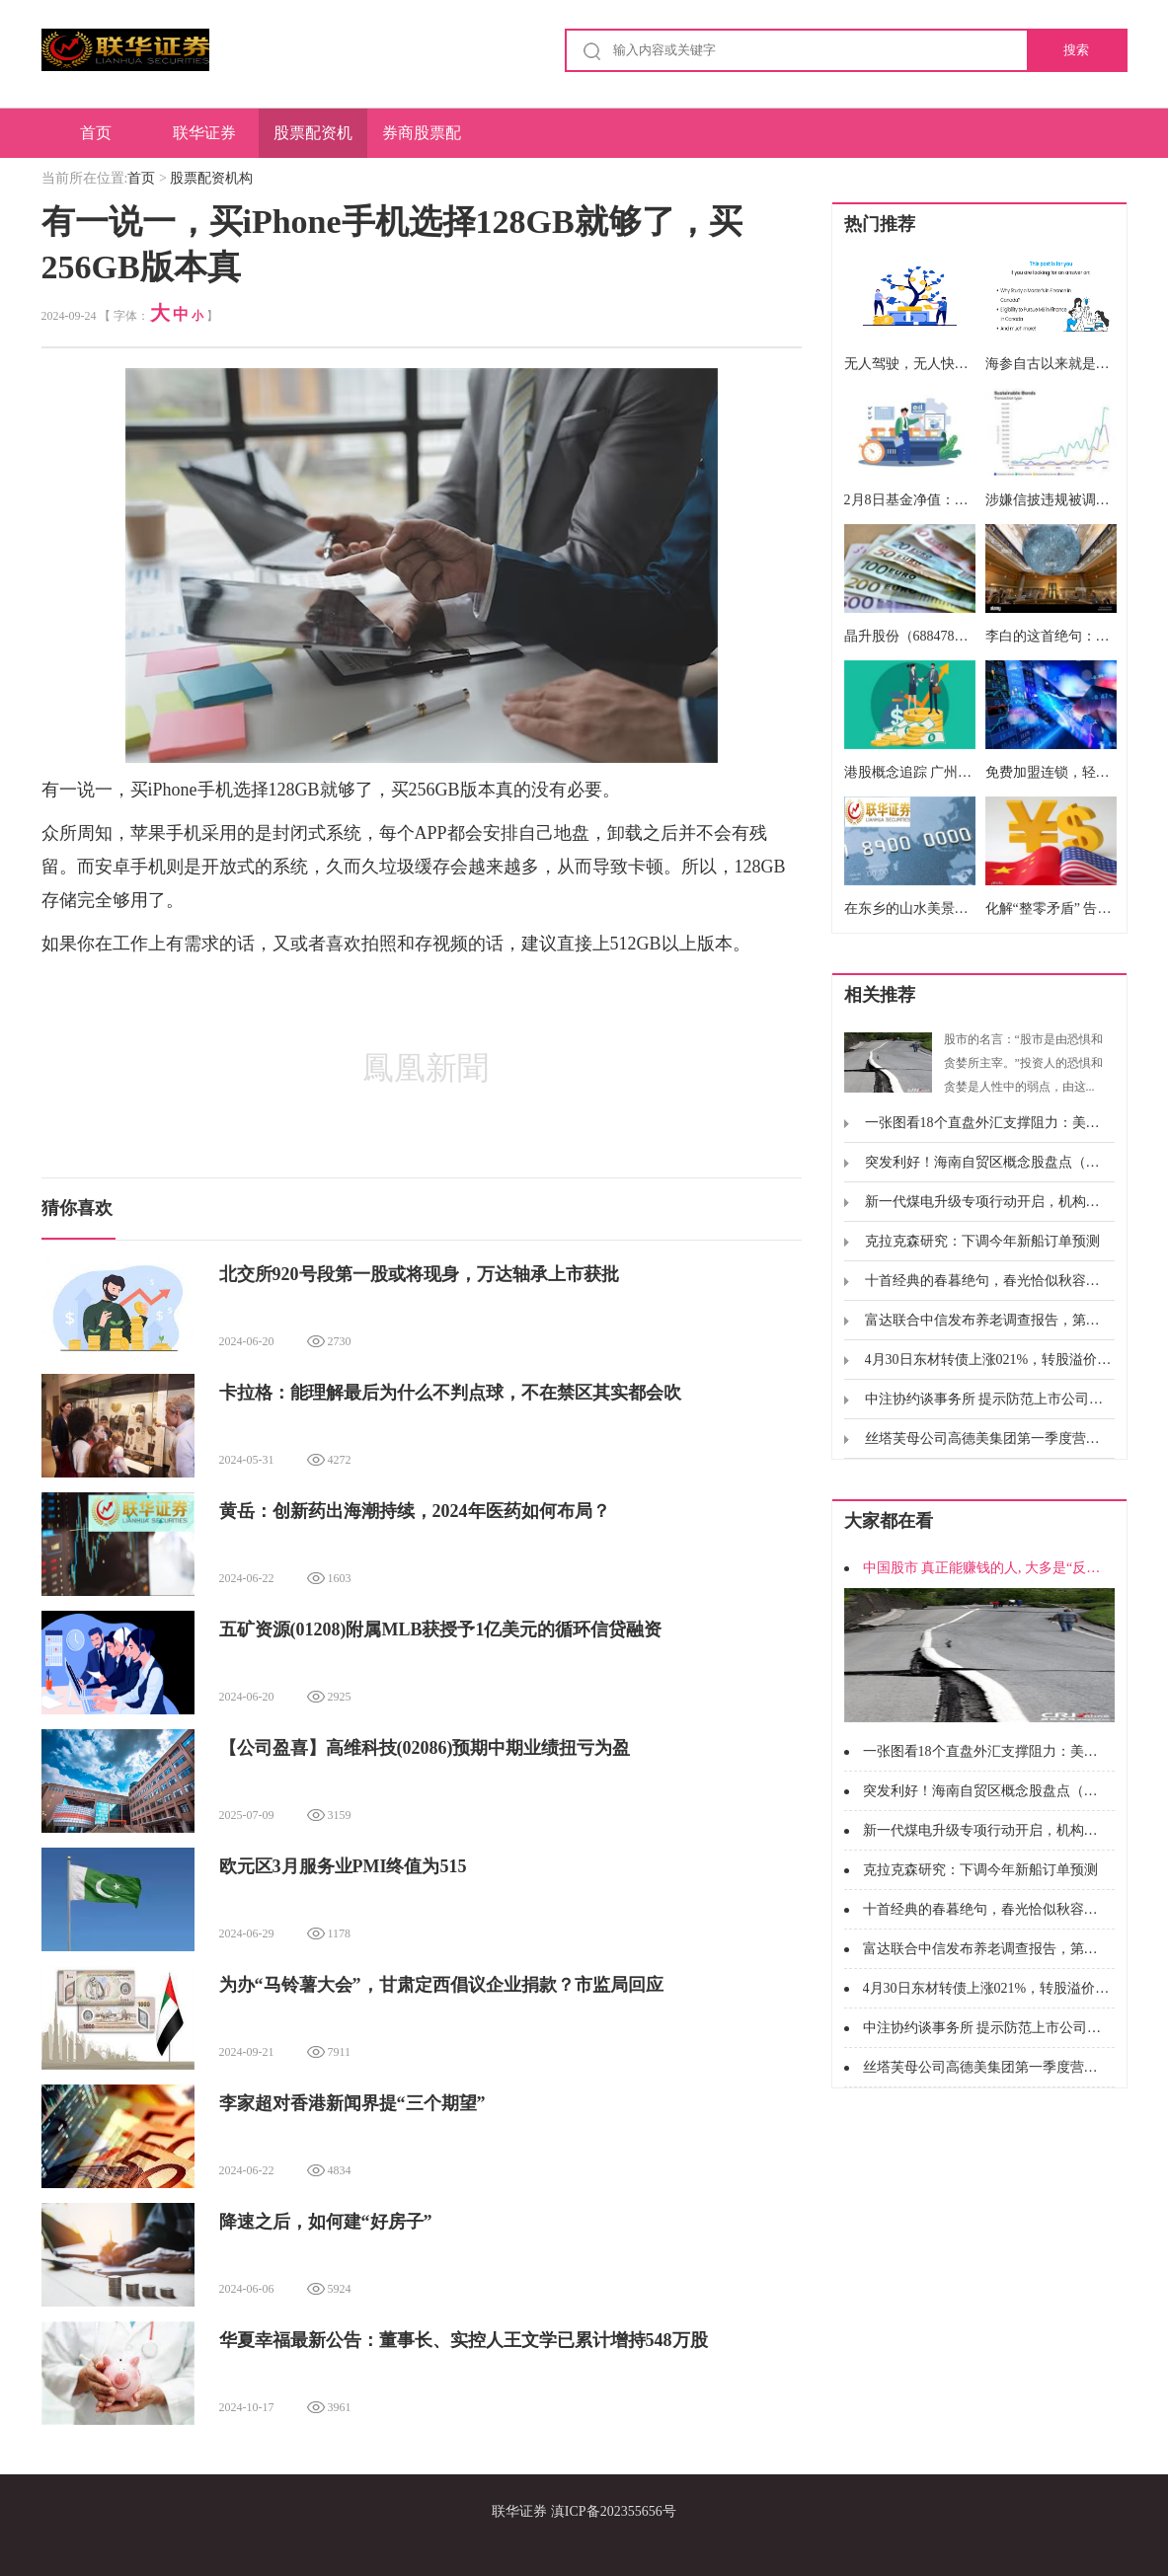 This screenshot has height=2576, width=1168. I want to click on 股票配资机构, so click(312, 141).